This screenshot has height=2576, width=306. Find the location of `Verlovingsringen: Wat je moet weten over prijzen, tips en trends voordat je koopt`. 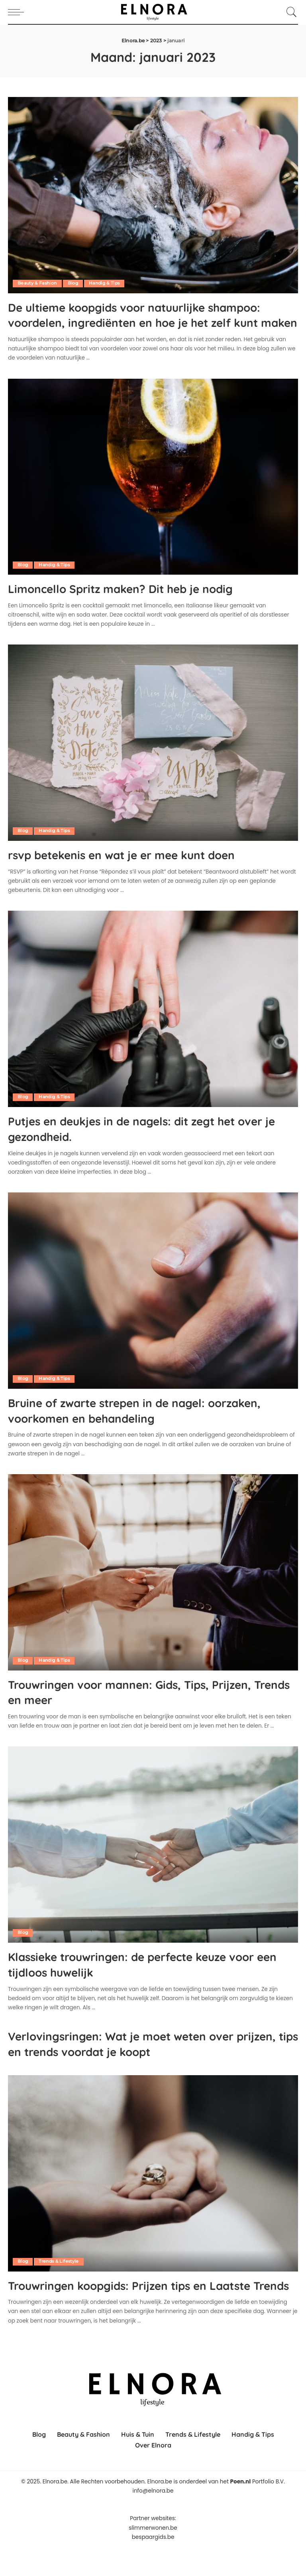

Verlovingsringen: Wat je moet weten over prijzen, tips en trends voordat je koopt is located at coordinates (138, 2056).